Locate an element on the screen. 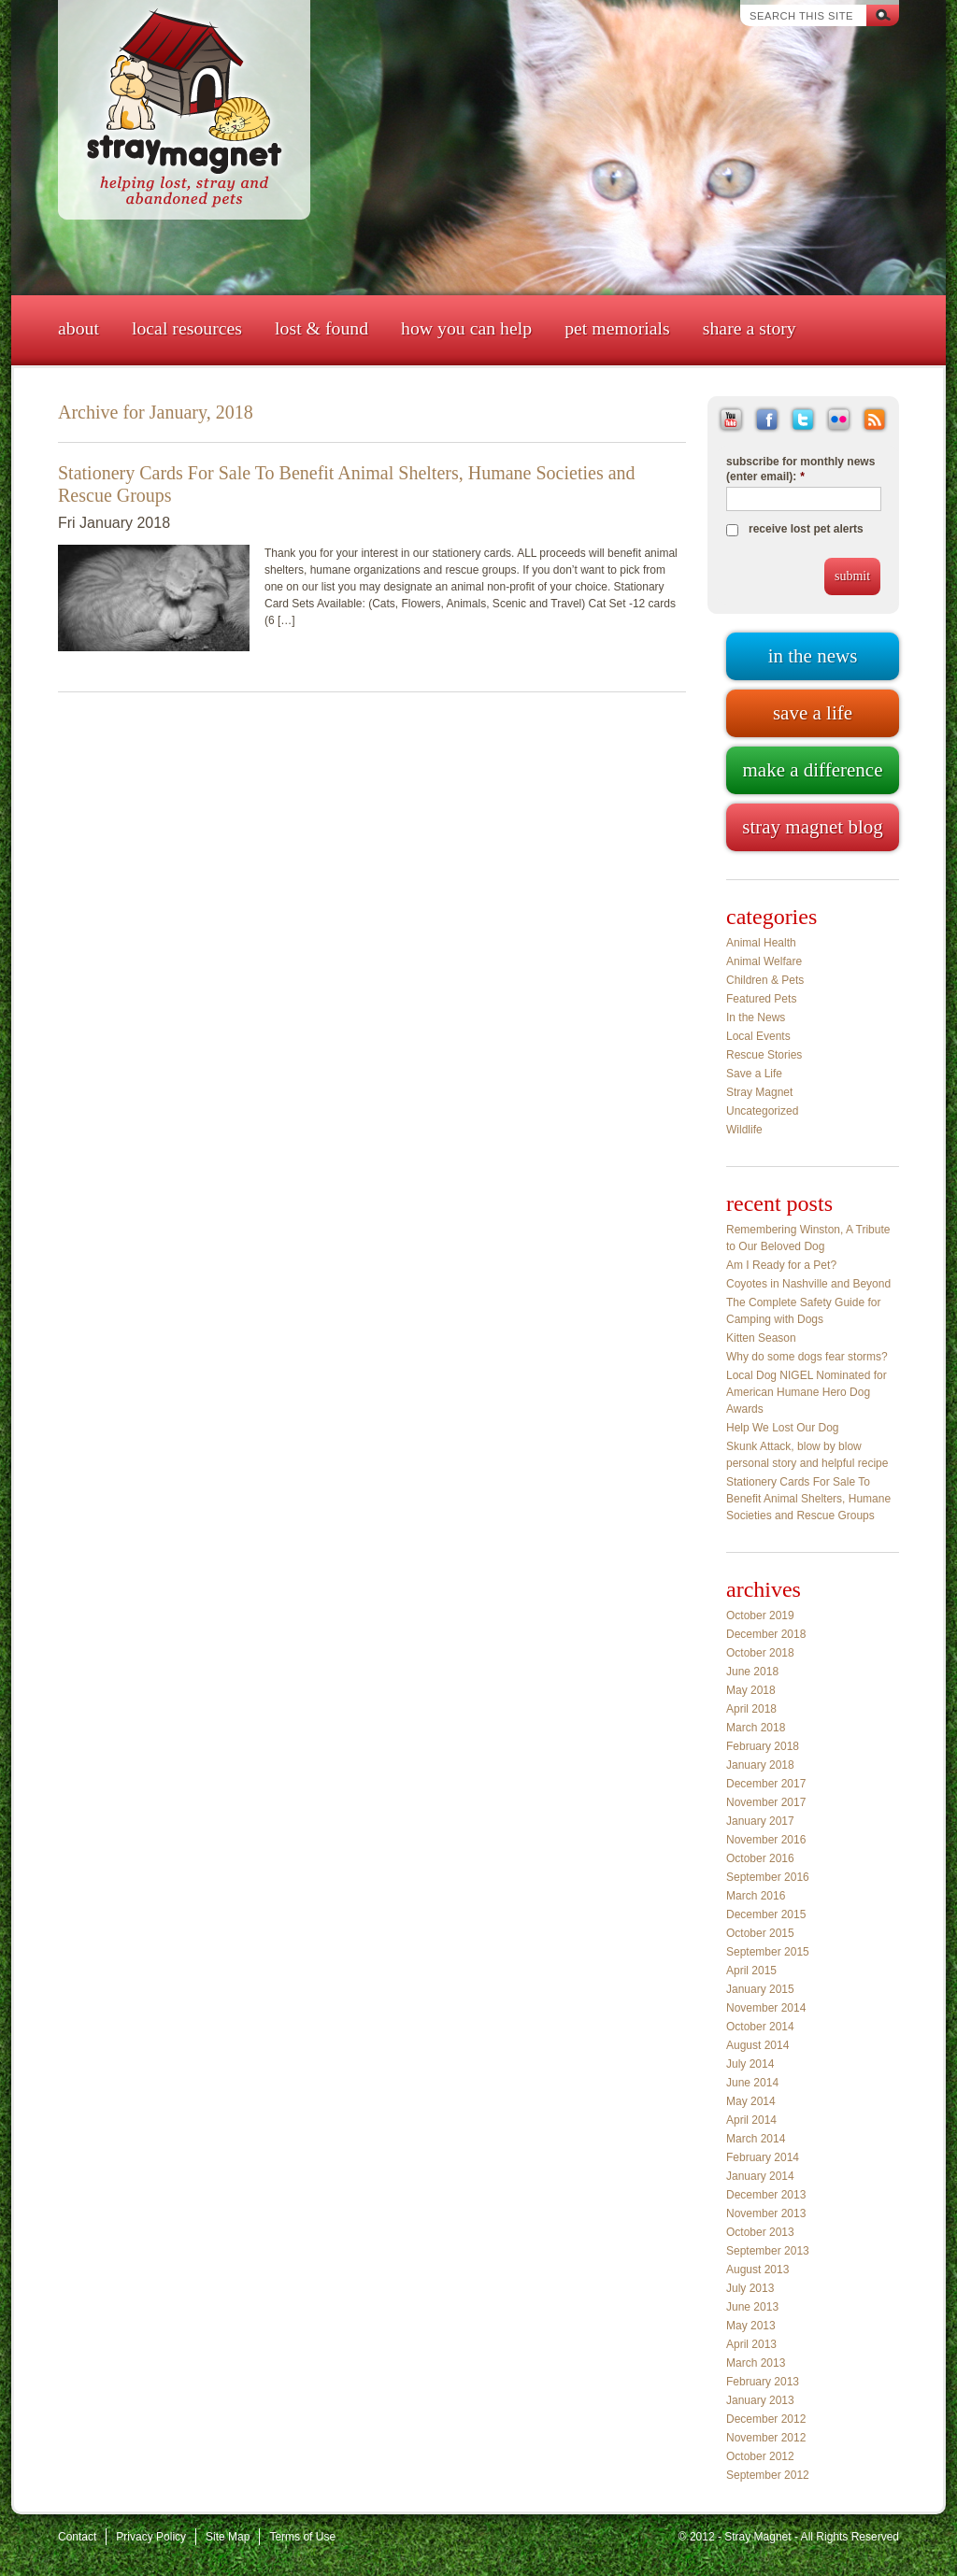  Kitten Season is located at coordinates (761, 1338).